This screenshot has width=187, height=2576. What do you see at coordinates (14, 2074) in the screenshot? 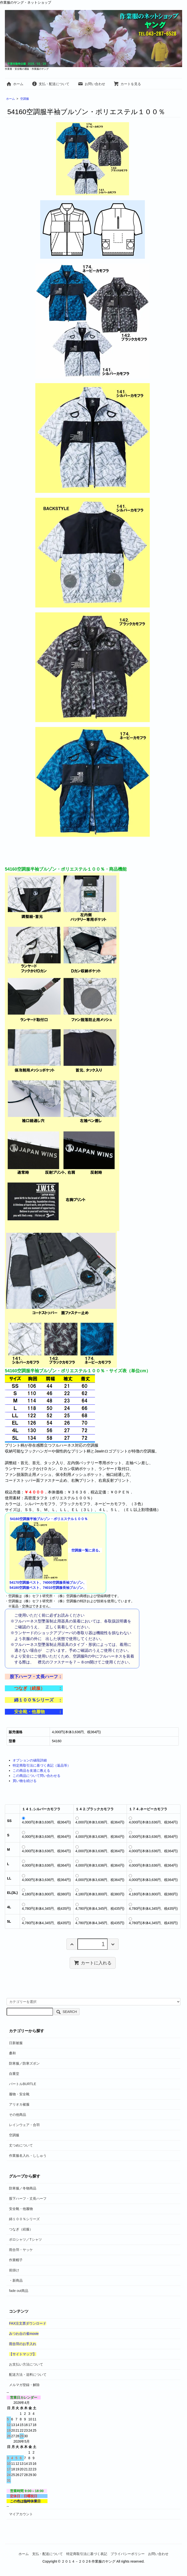
I see `自重堂` at bounding box center [14, 2074].